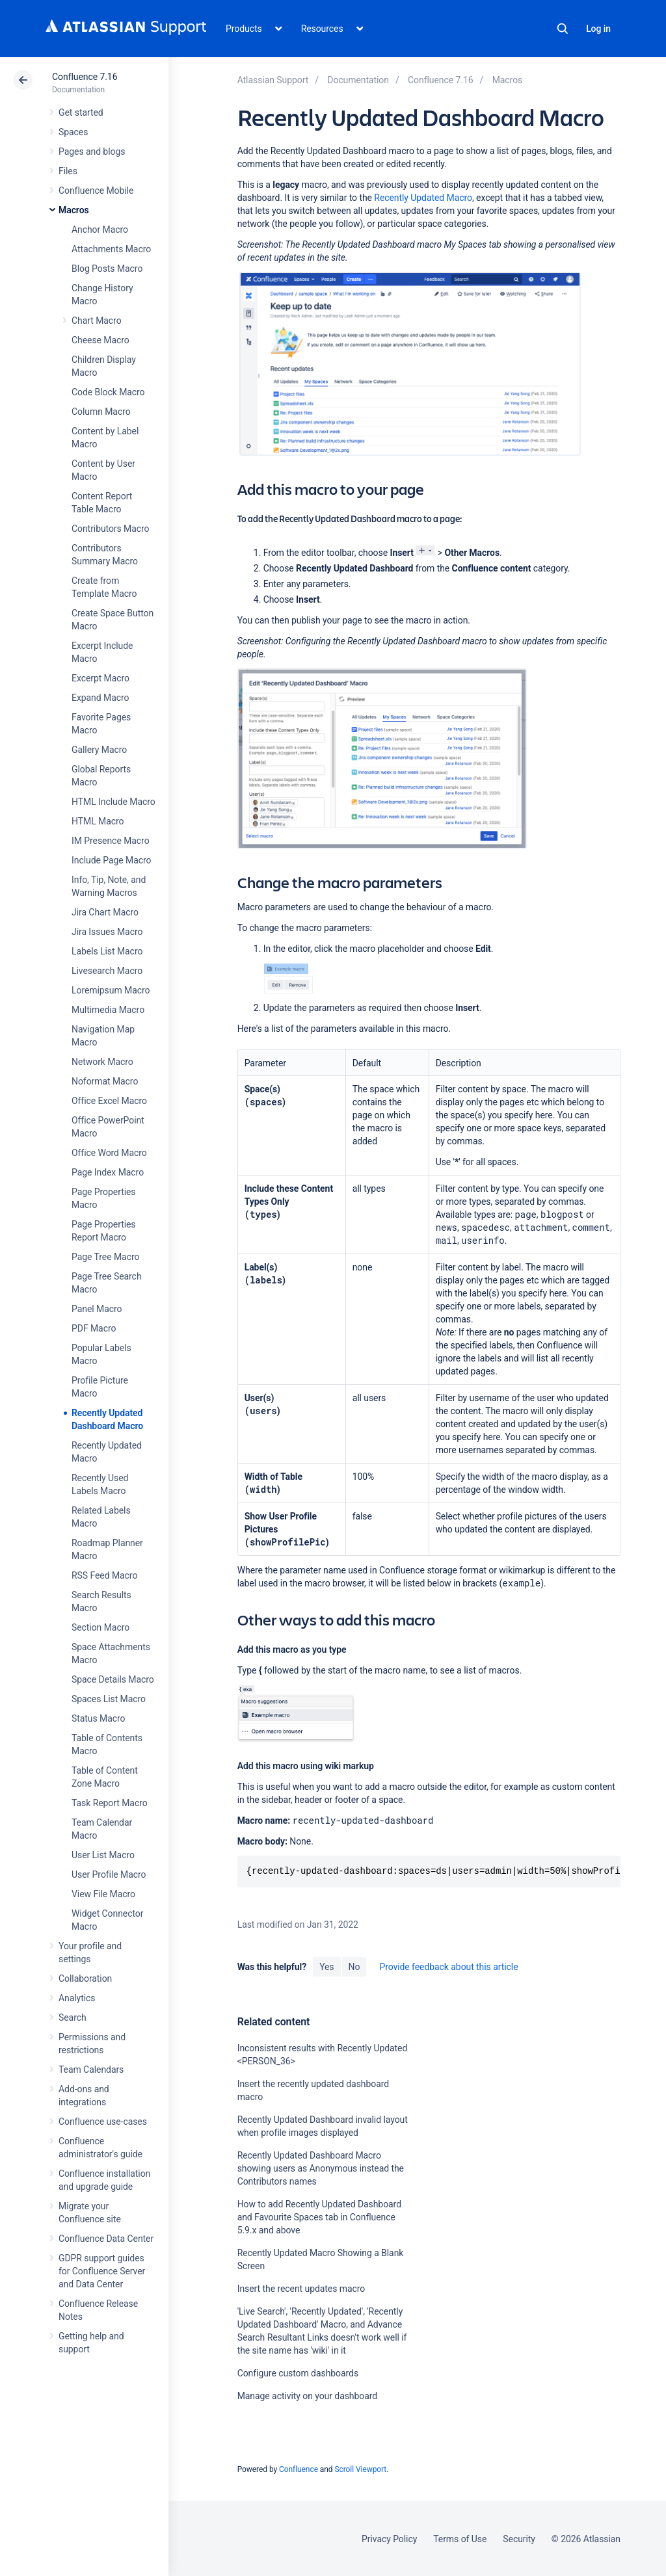 Image resolution: width=666 pixels, height=2576 pixels. What do you see at coordinates (99, 749) in the screenshot?
I see `Gallery Macro` at bounding box center [99, 749].